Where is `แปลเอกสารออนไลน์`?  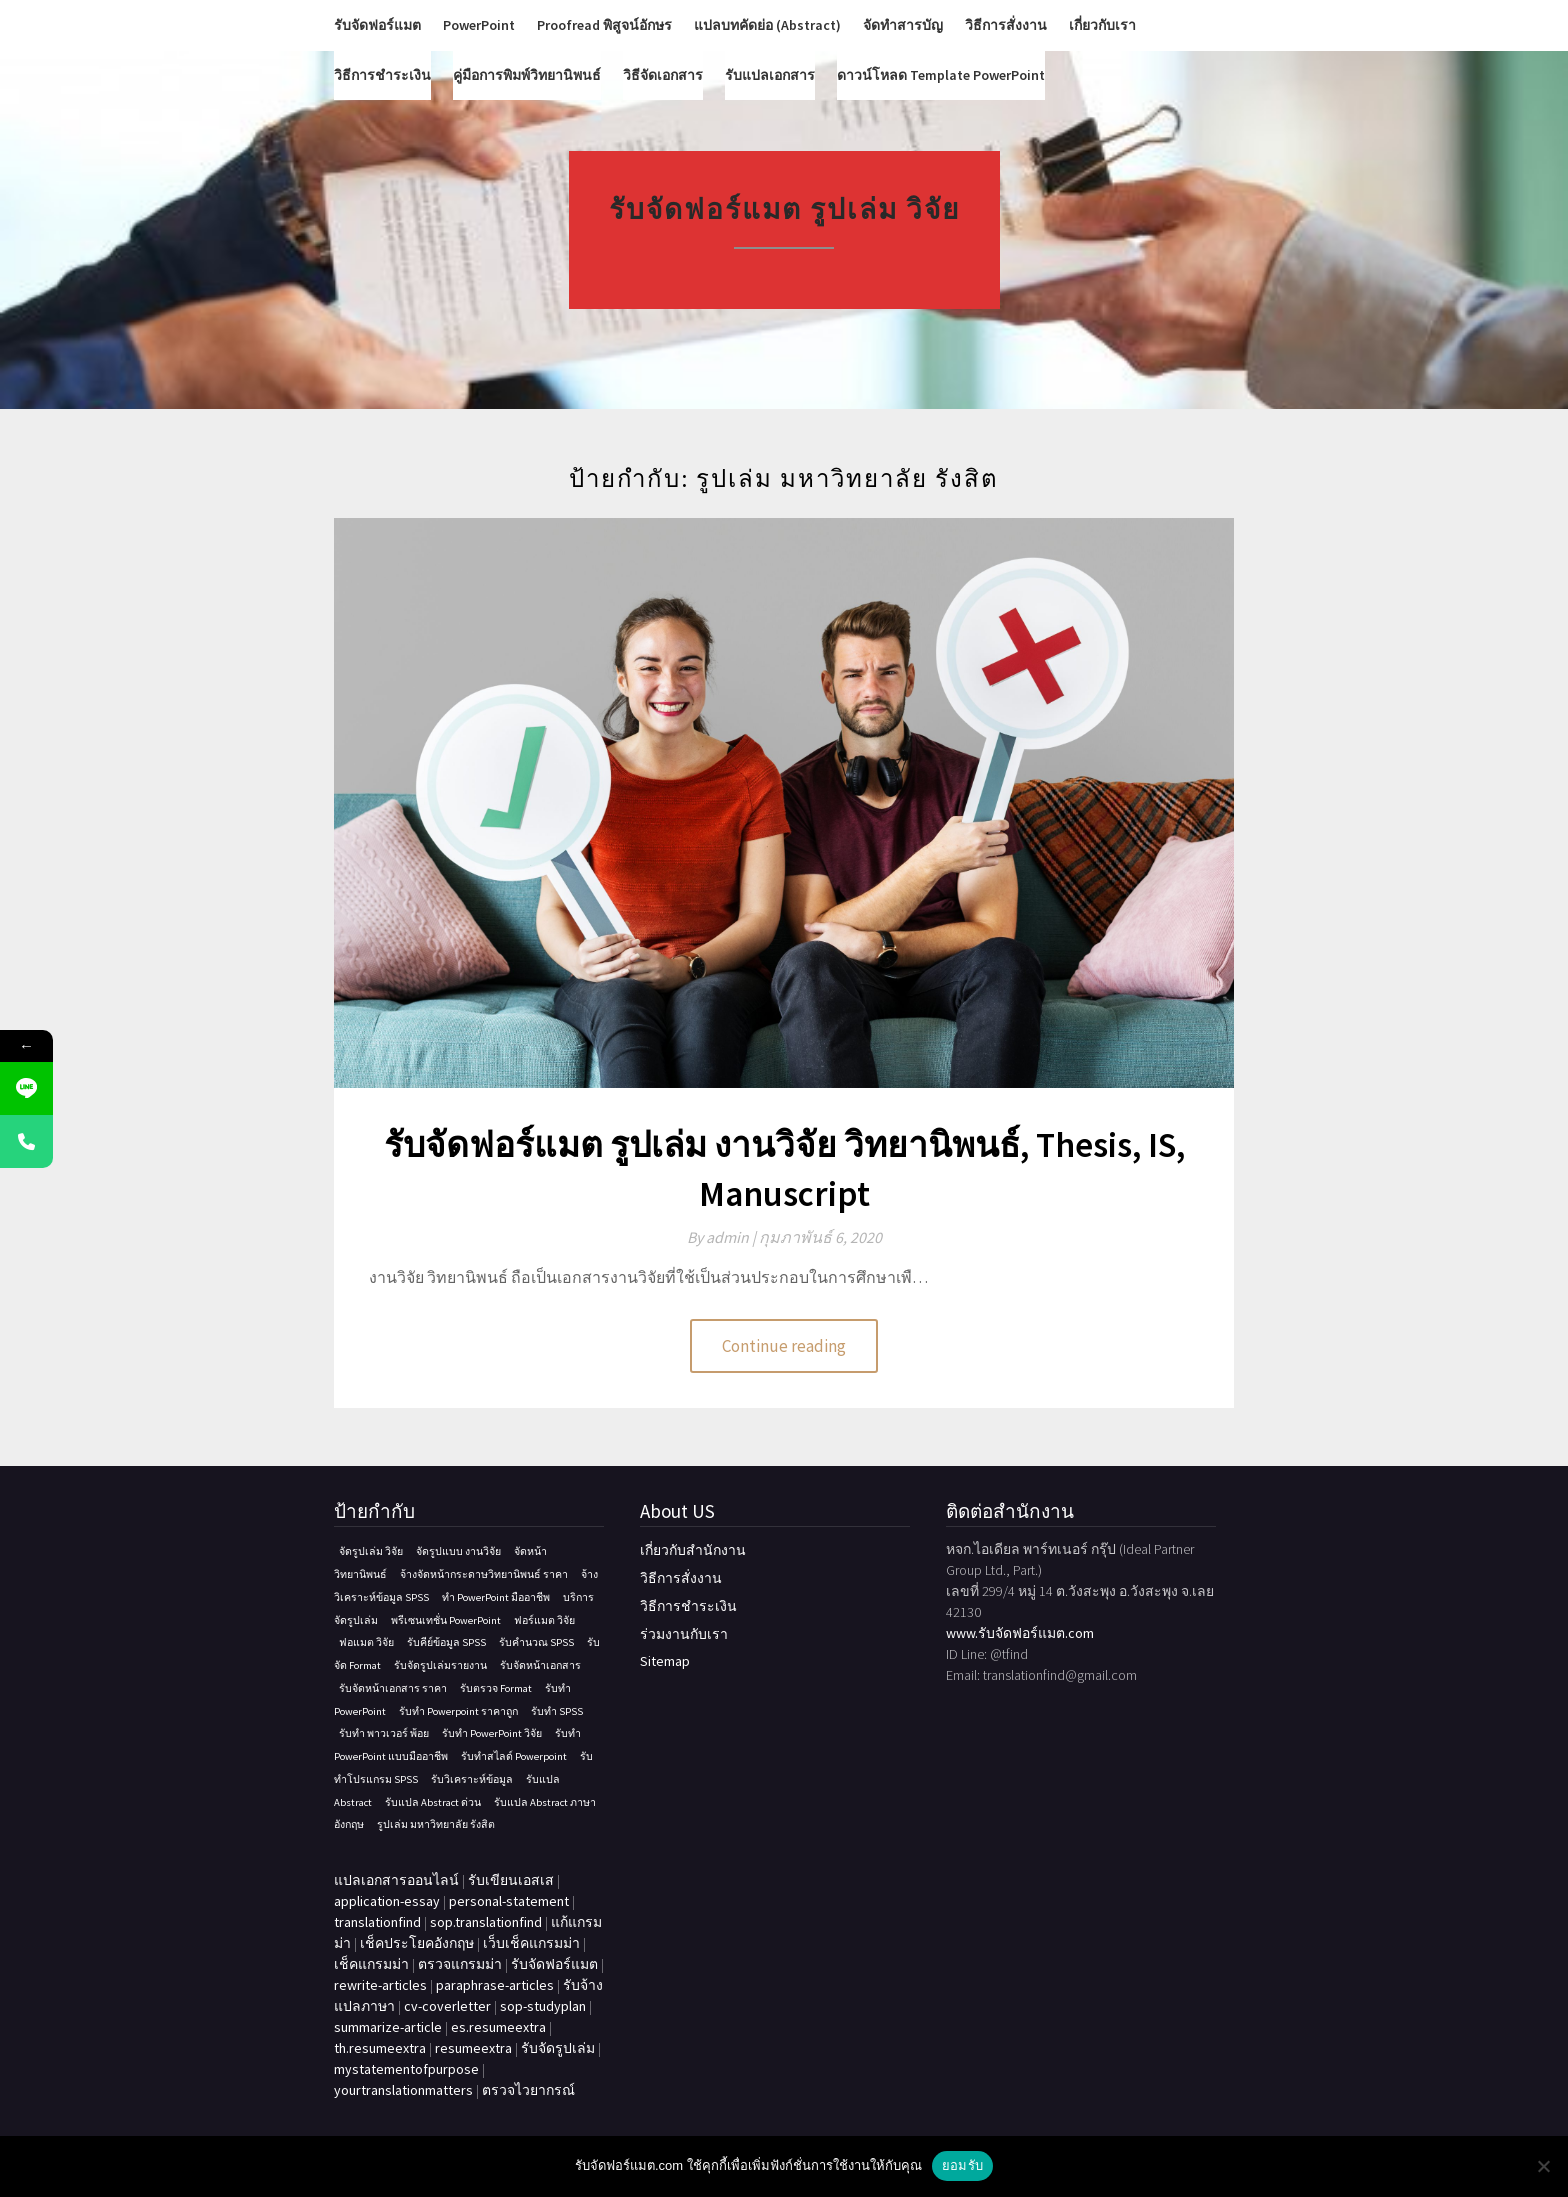
แปลเอกสารออนไลน์ is located at coordinates (396, 1880).